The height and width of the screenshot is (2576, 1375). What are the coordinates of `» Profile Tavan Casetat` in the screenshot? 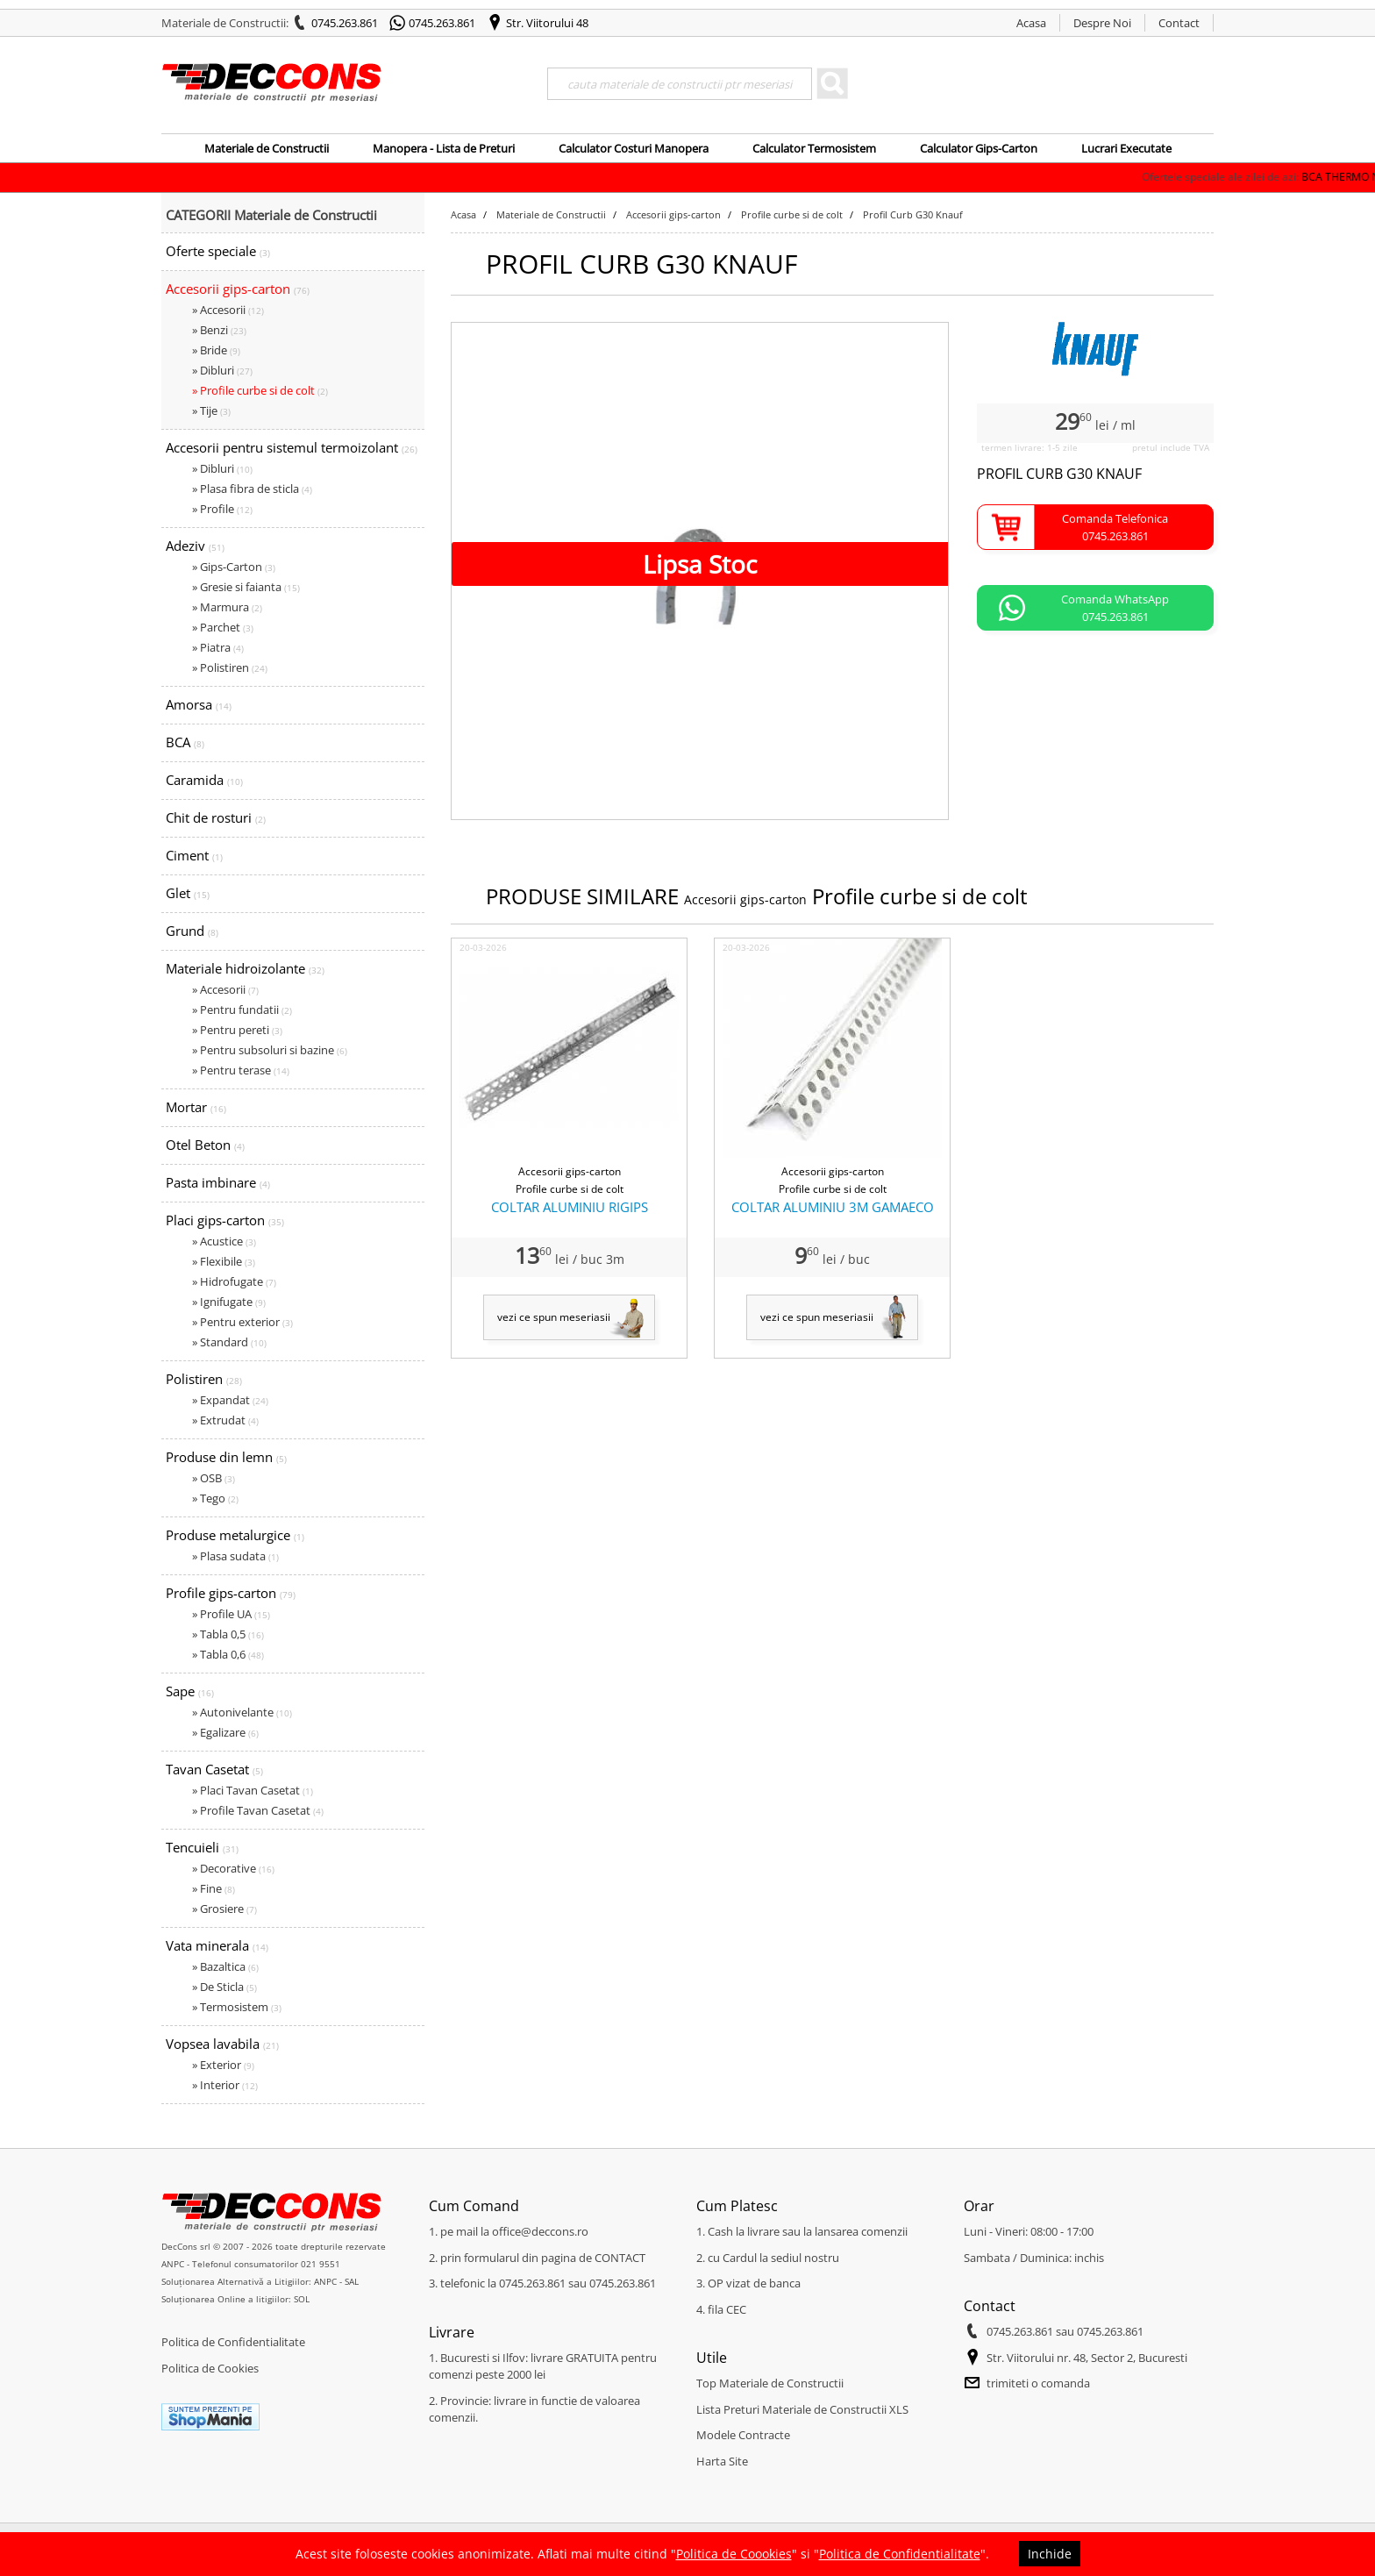 It's located at (258, 1810).